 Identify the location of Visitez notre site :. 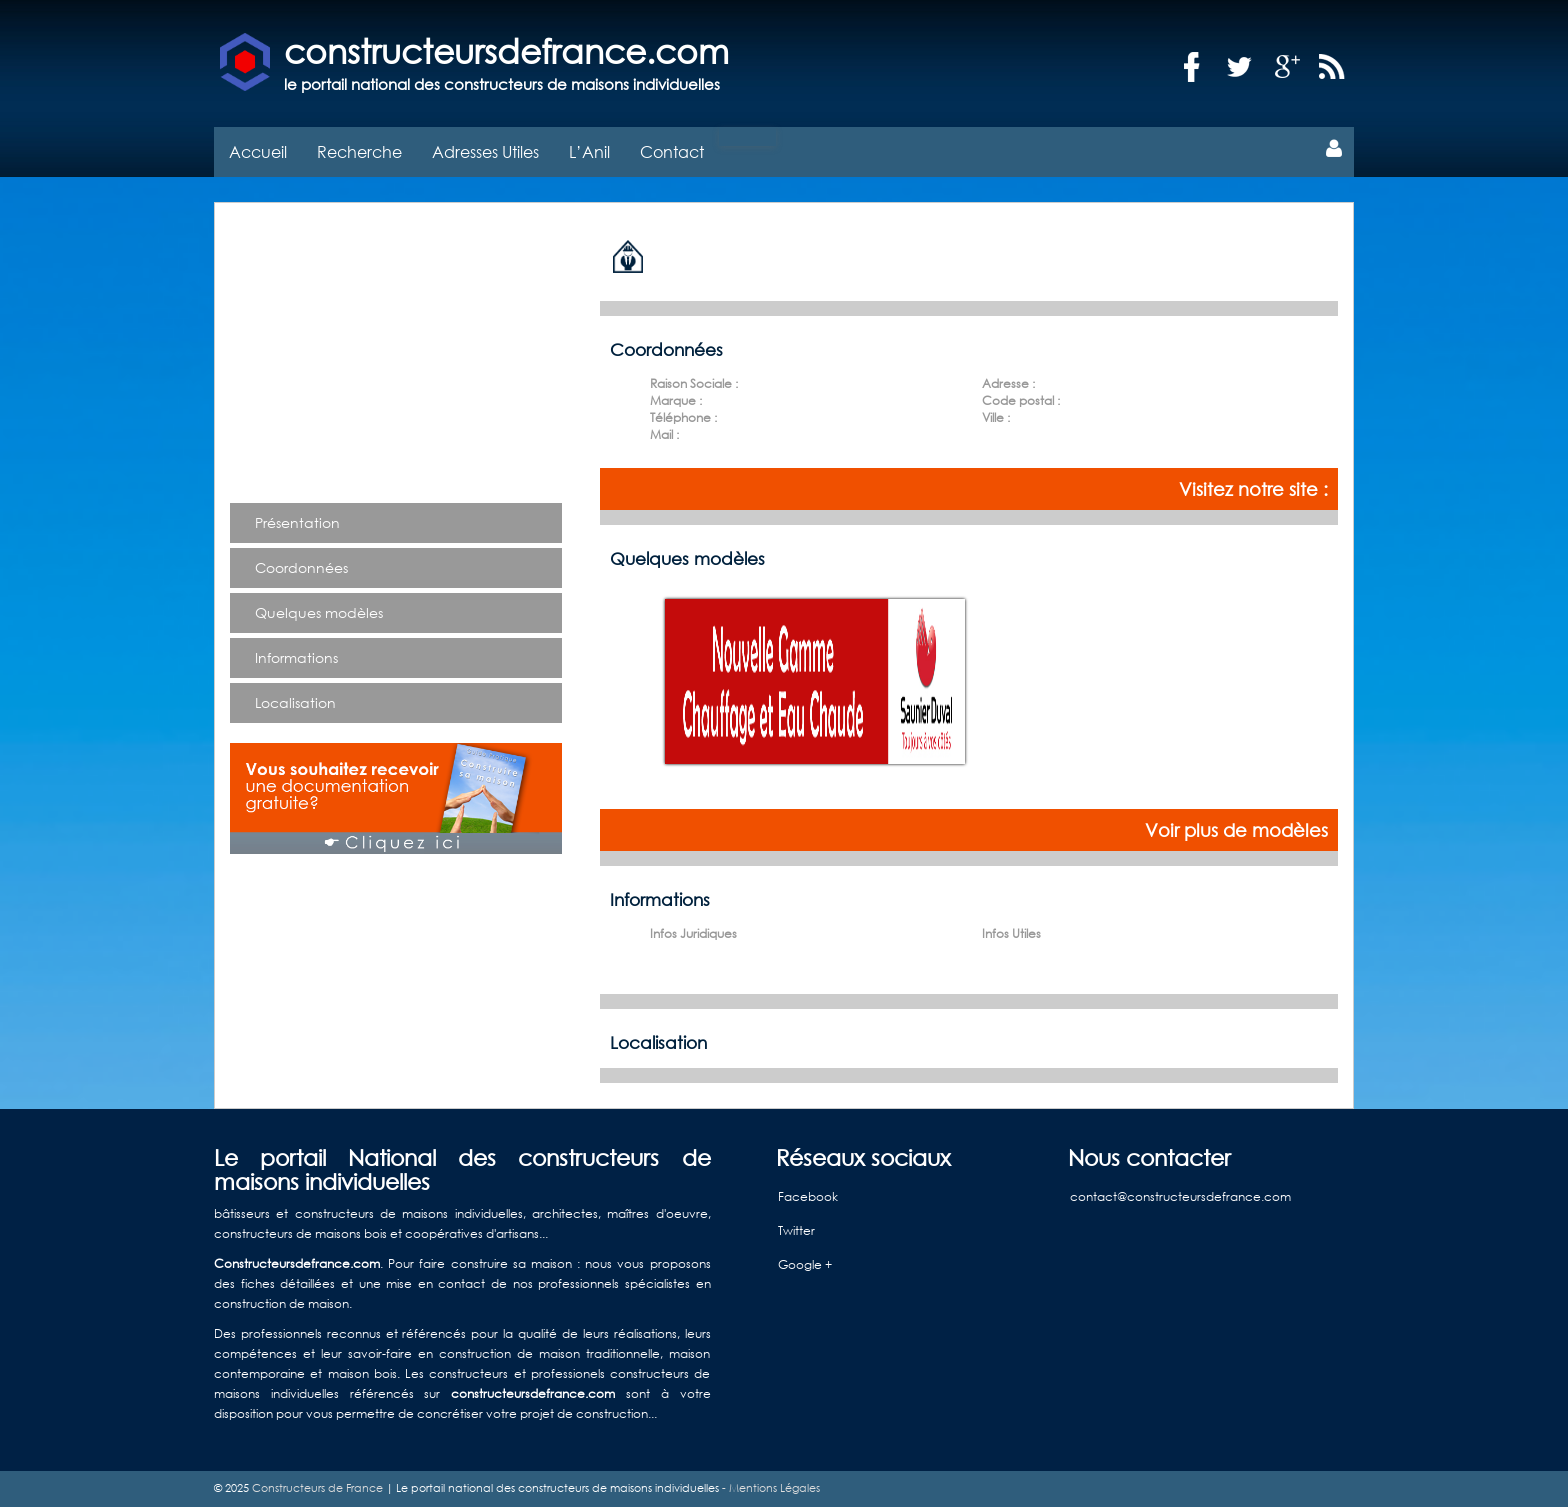
(1253, 489).